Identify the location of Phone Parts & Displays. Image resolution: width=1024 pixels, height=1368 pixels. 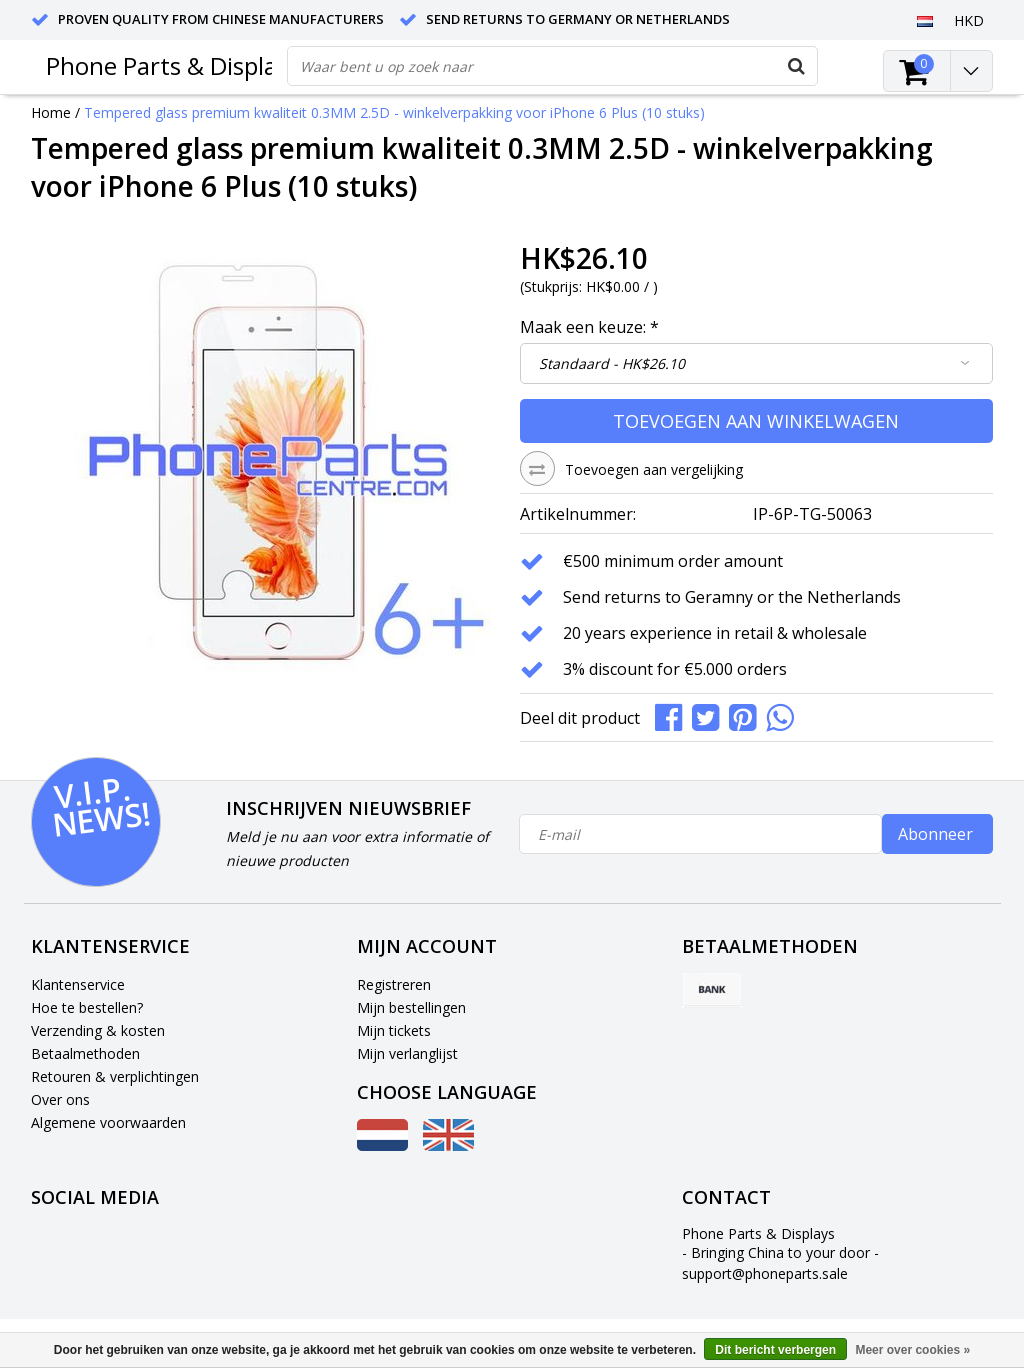
(173, 65).